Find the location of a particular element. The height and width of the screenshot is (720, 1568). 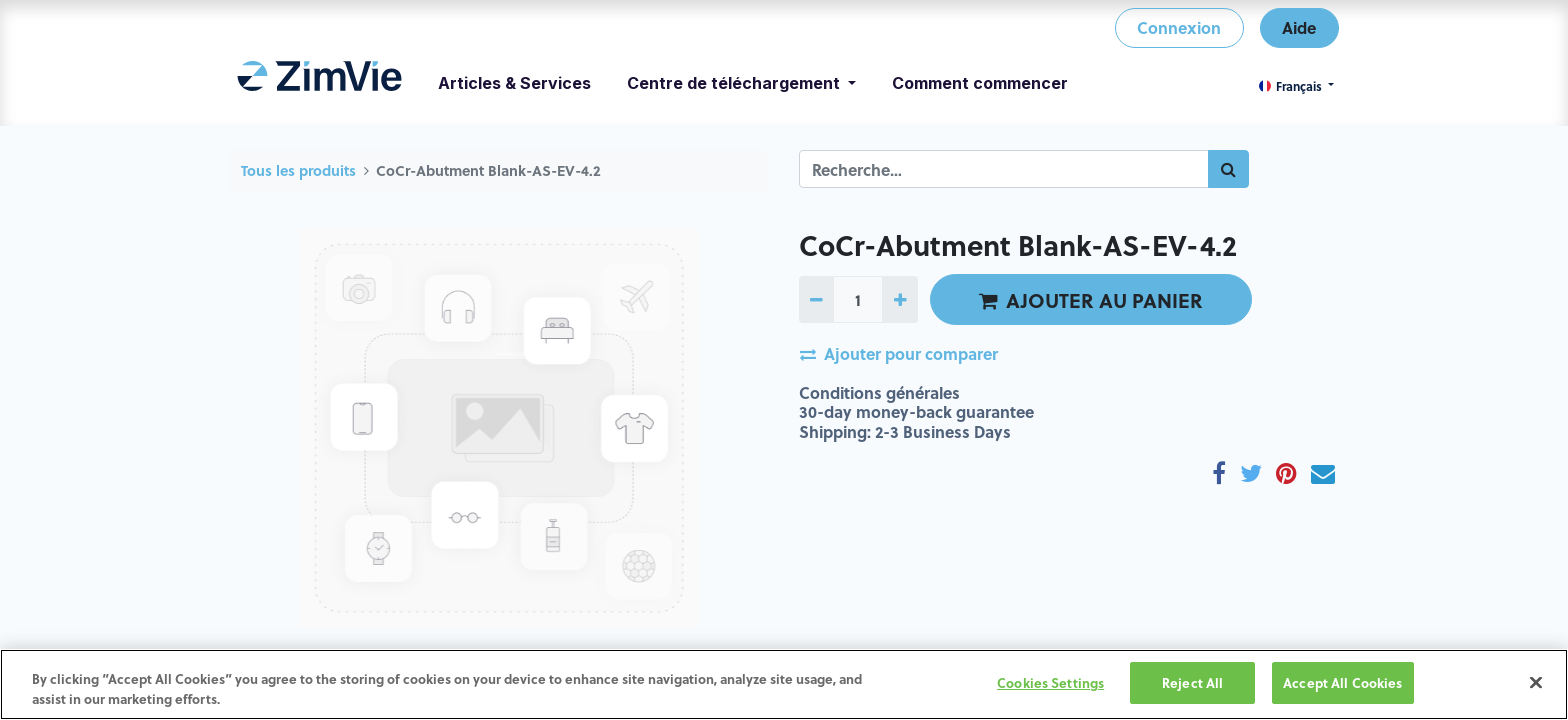

Accept All Cookies is located at coordinates (1342, 682).